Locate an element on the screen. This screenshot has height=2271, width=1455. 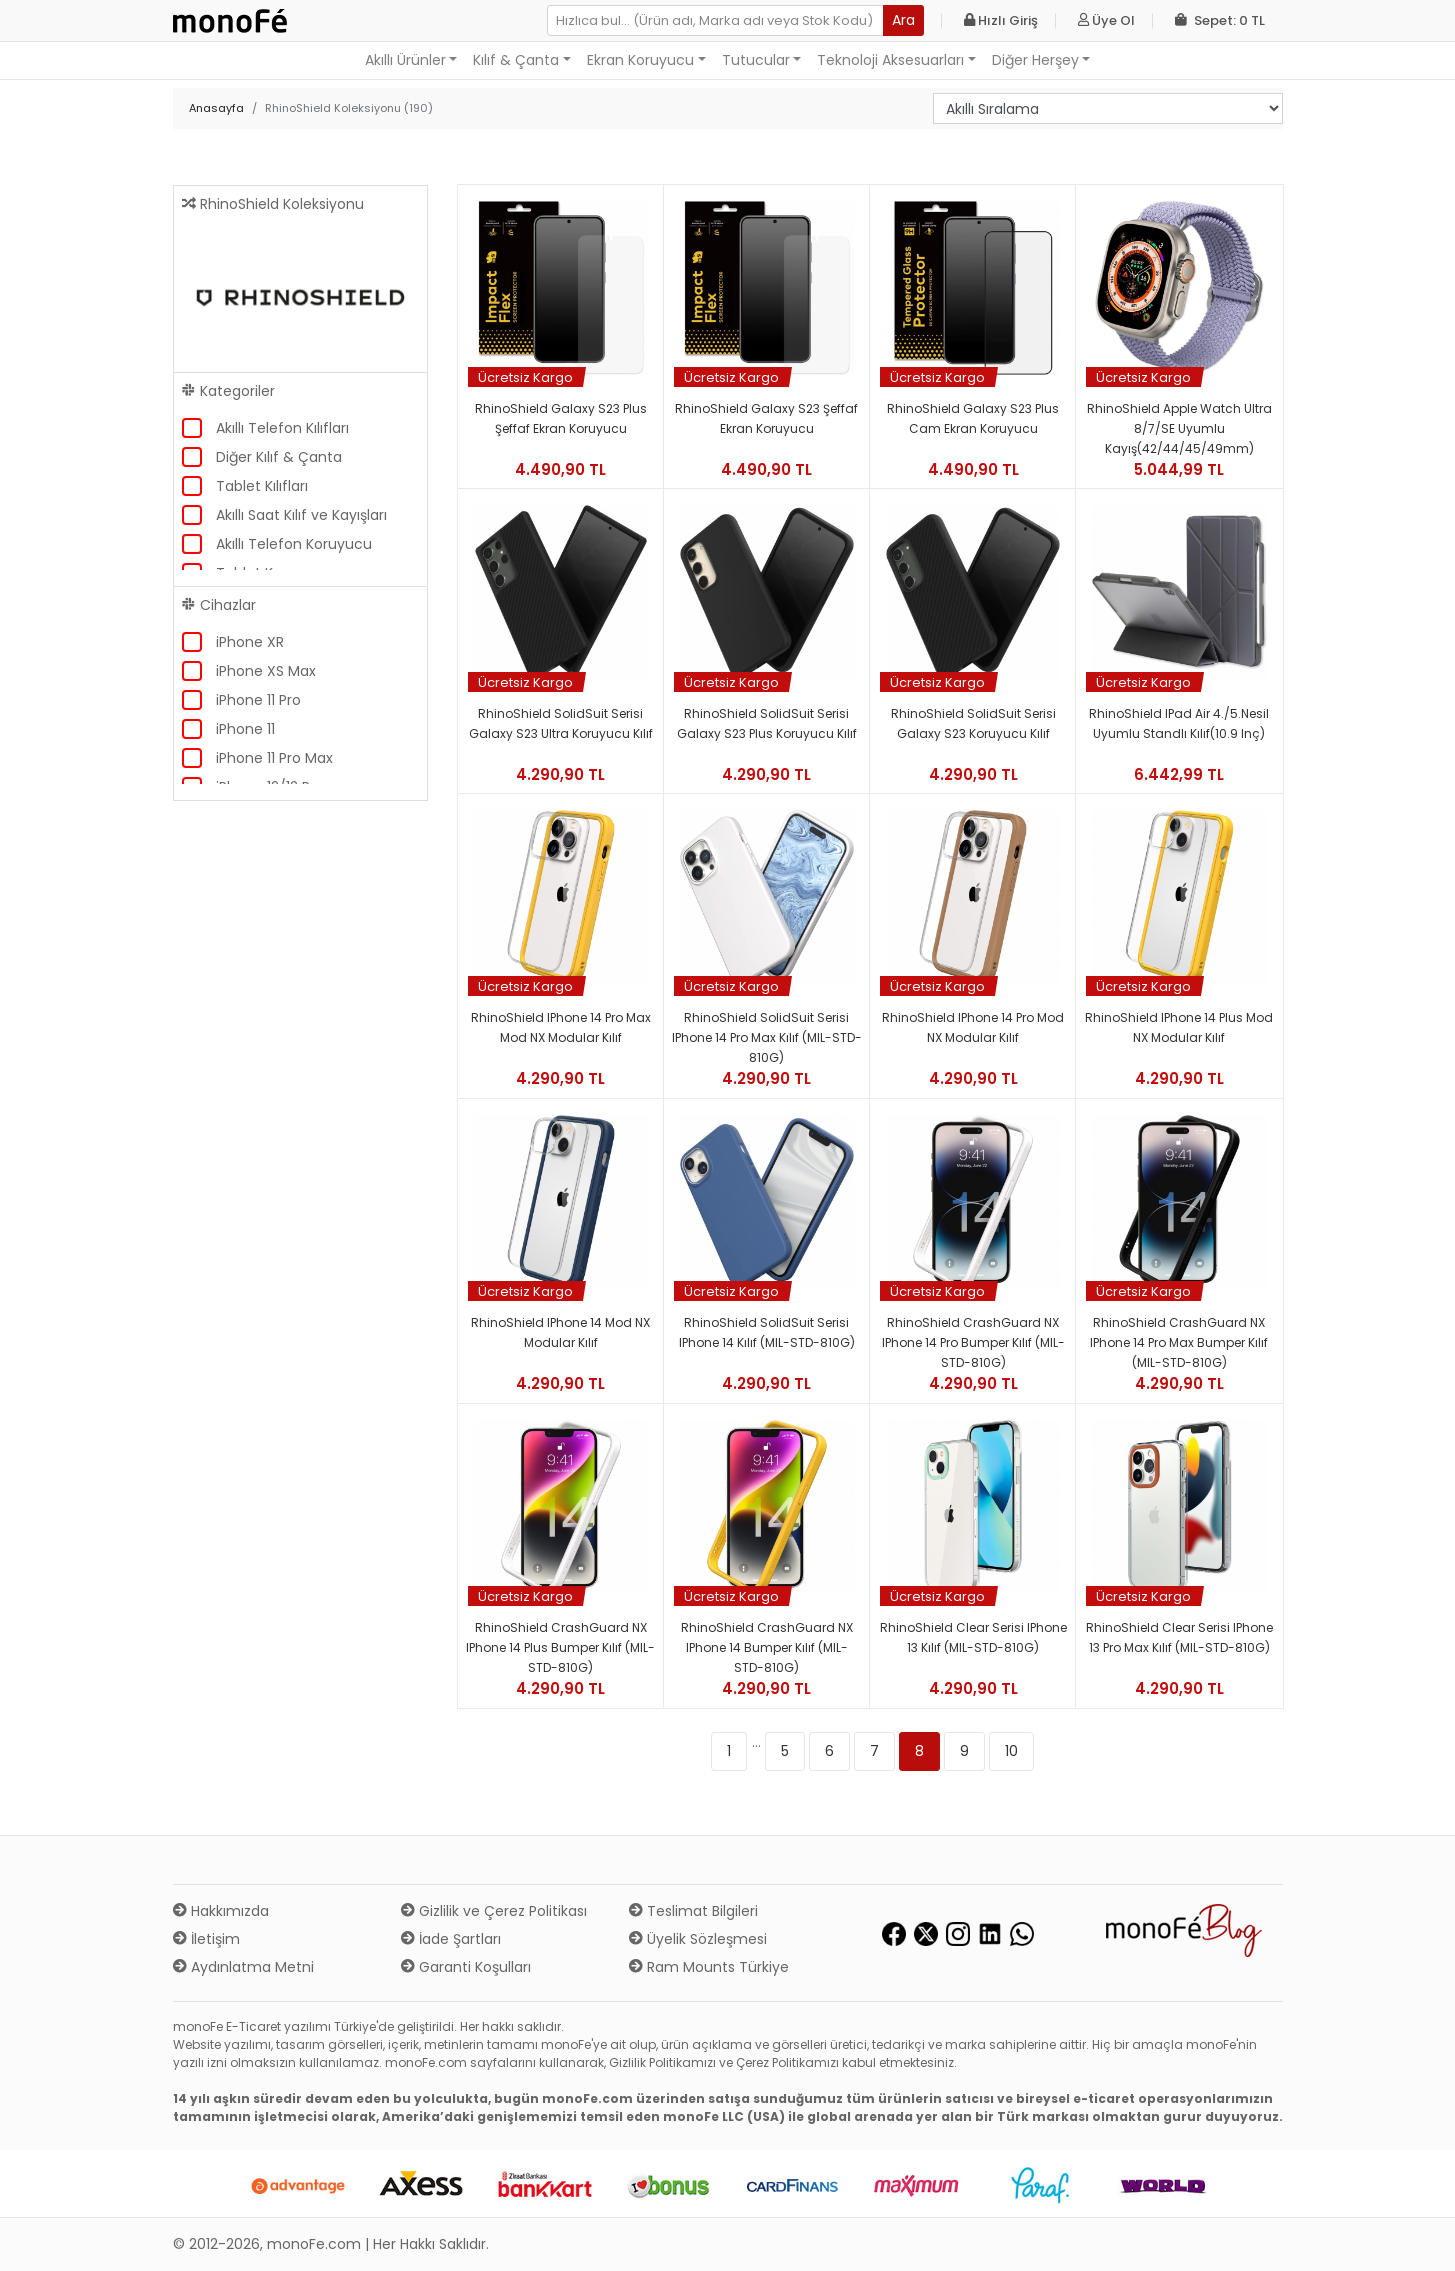
Teslimat Bilgileri is located at coordinates (693, 1911).